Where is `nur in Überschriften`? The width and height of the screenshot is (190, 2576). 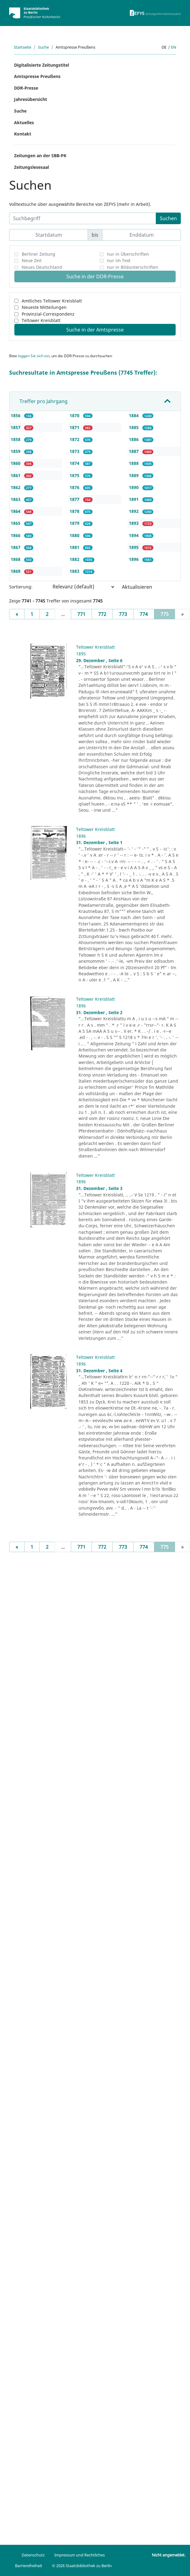
nur in Überschriften is located at coordinates (128, 254).